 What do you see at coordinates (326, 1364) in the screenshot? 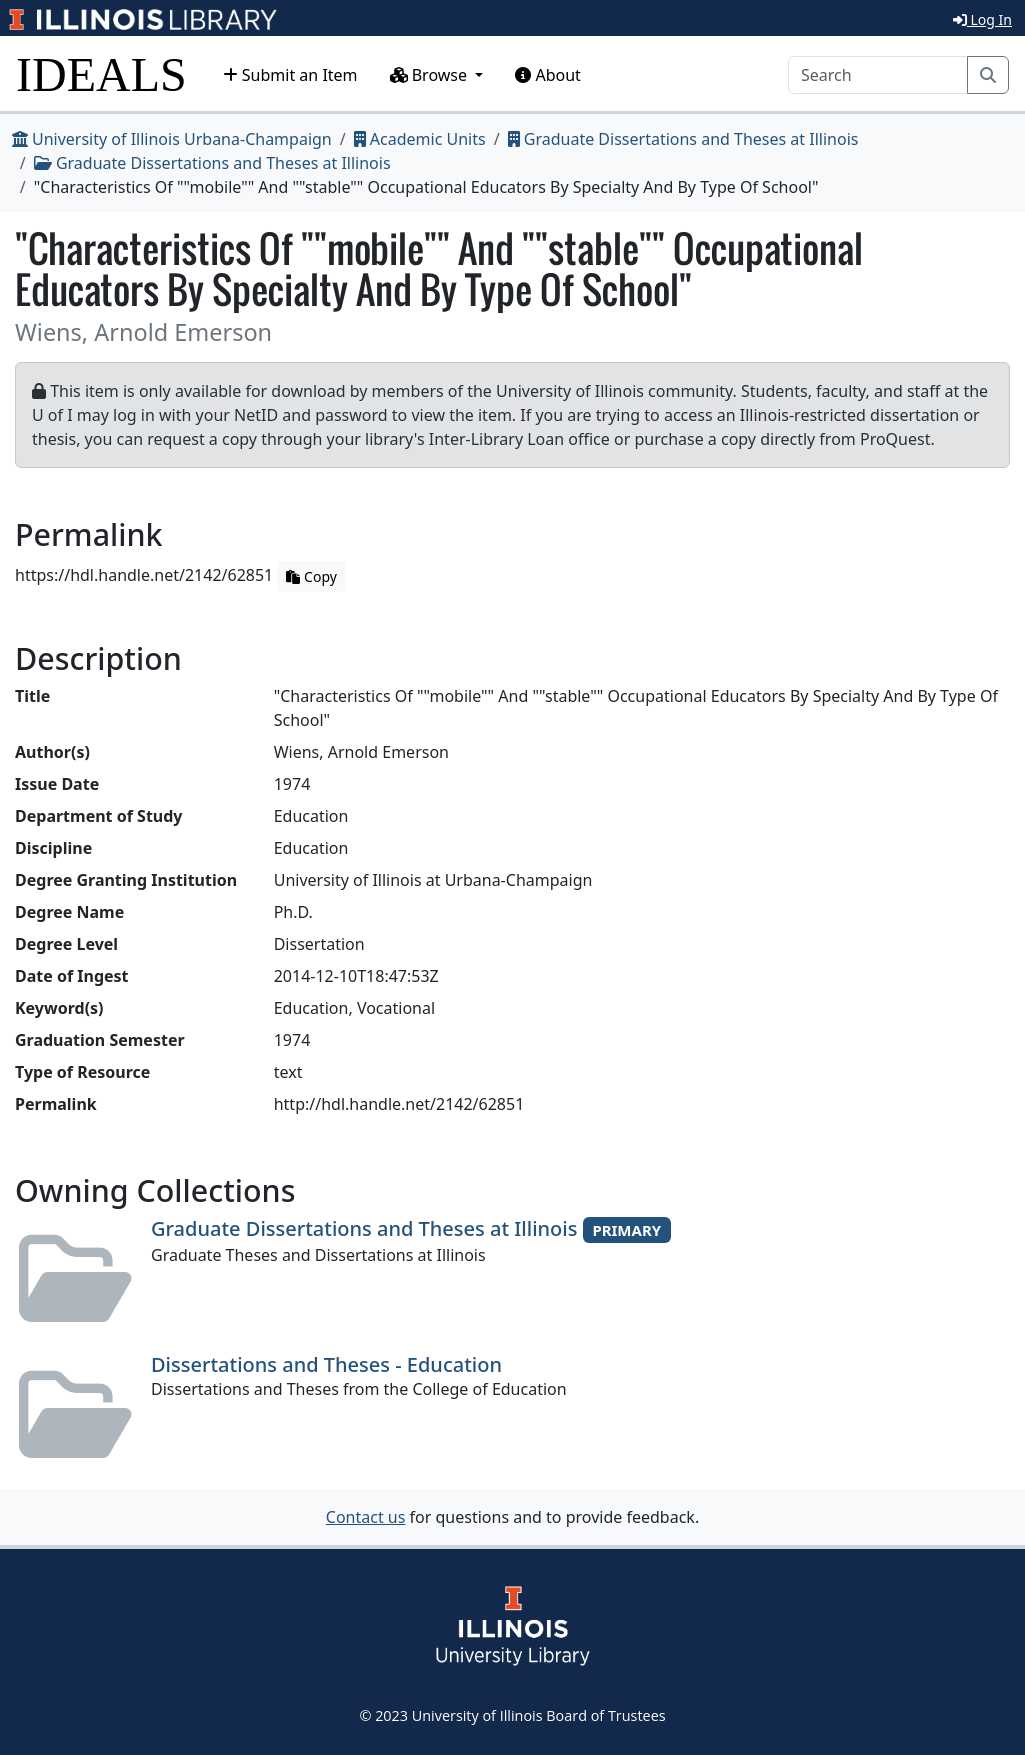
I see `Dissertations and Theses - Education` at bounding box center [326, 1364].